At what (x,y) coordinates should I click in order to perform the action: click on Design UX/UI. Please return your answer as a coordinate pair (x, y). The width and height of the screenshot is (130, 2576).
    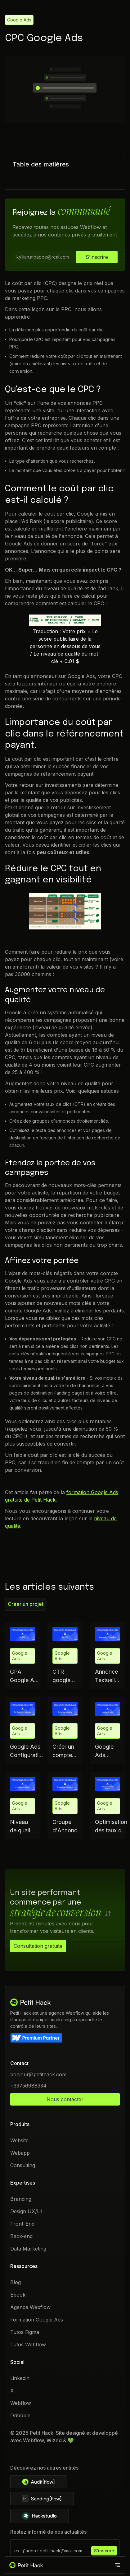
    Looking at the image, I should click on (26, 2211).